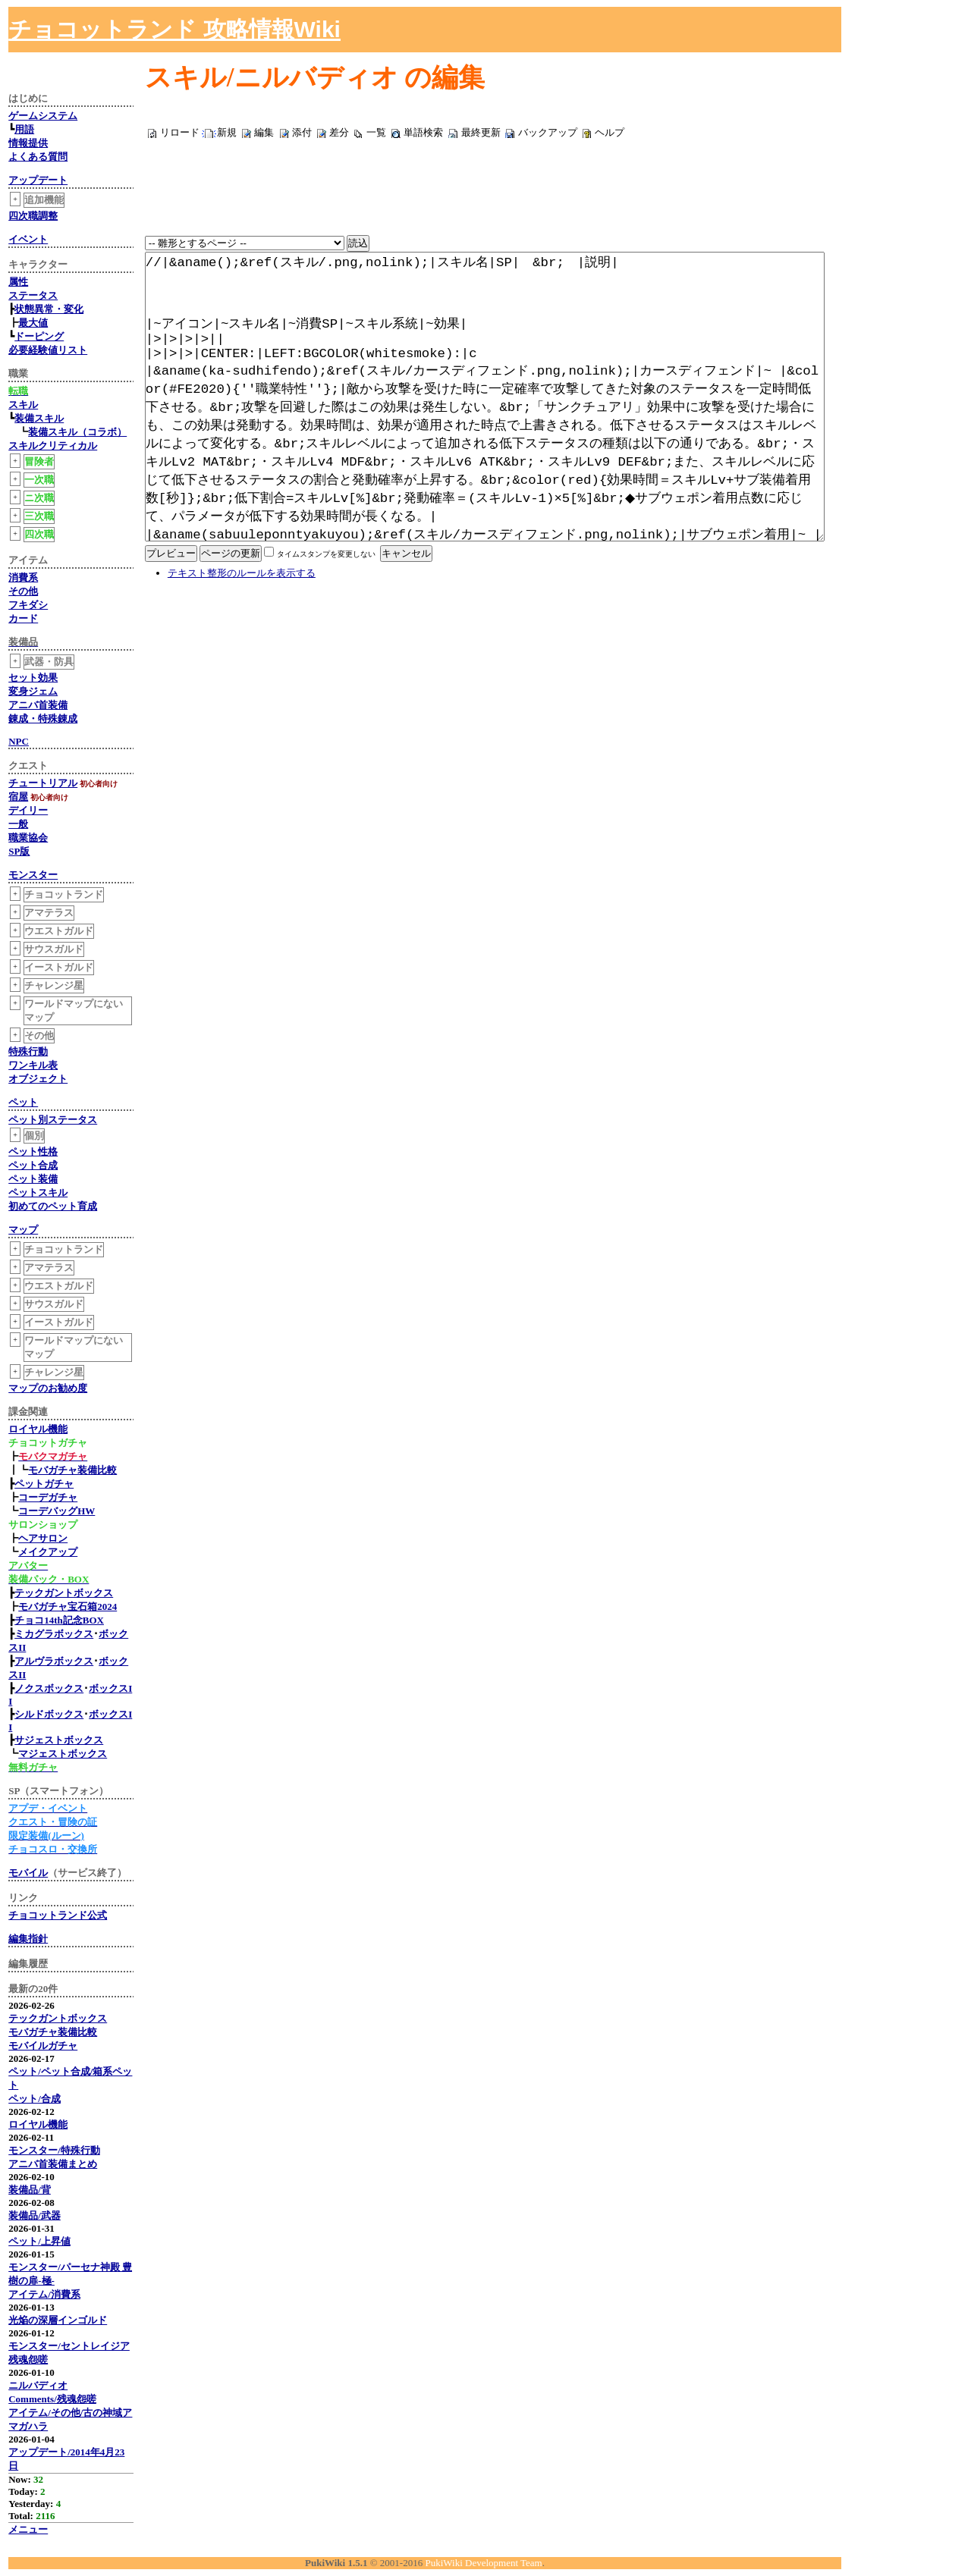  I want to click on 装備スキル, so click(39, 418).